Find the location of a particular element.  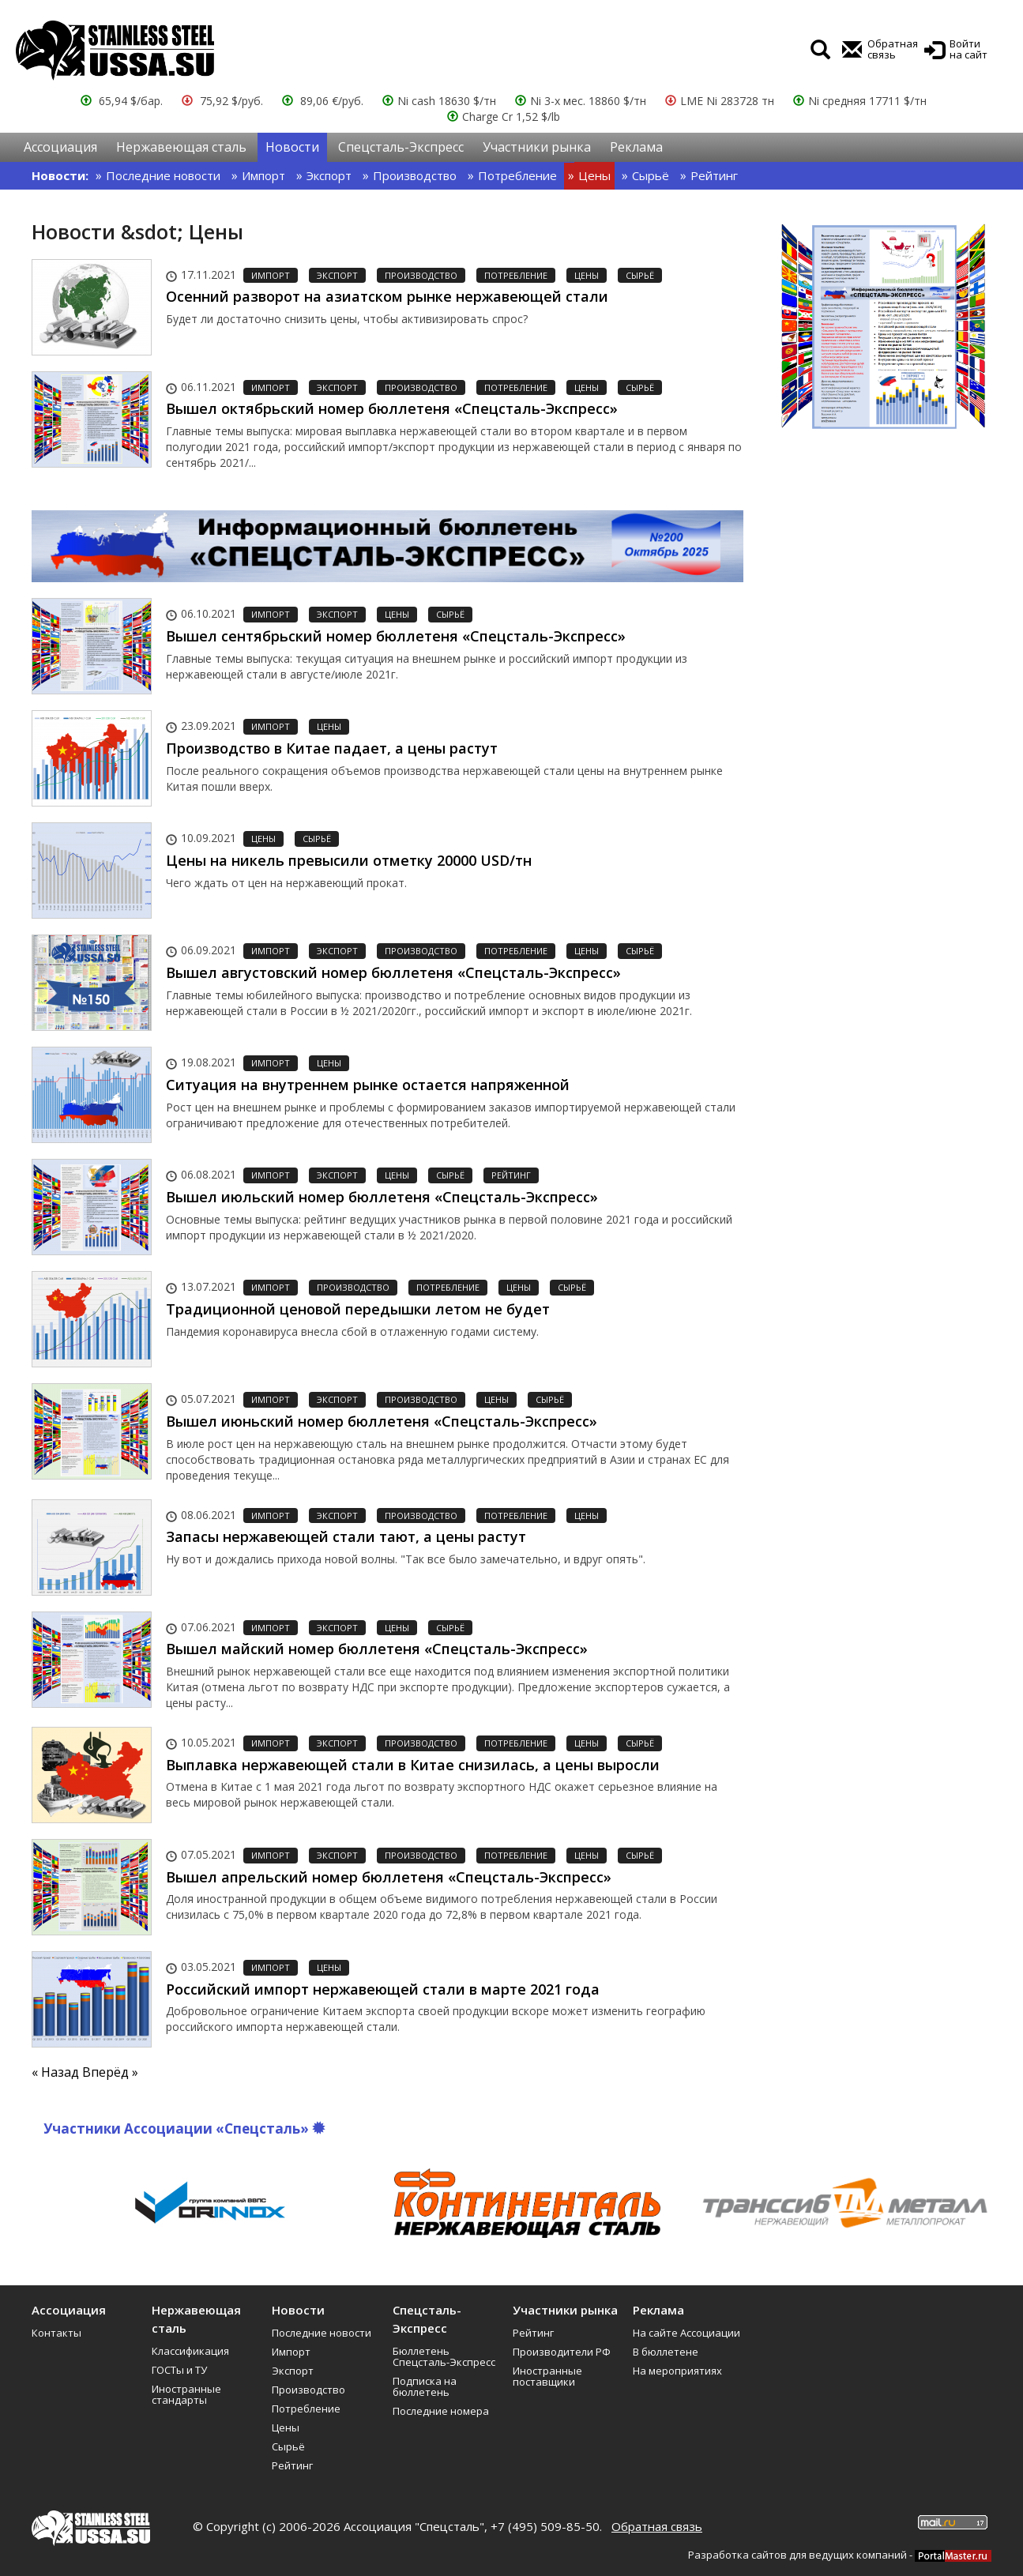

Импорт is located at coordinates (263, 175).